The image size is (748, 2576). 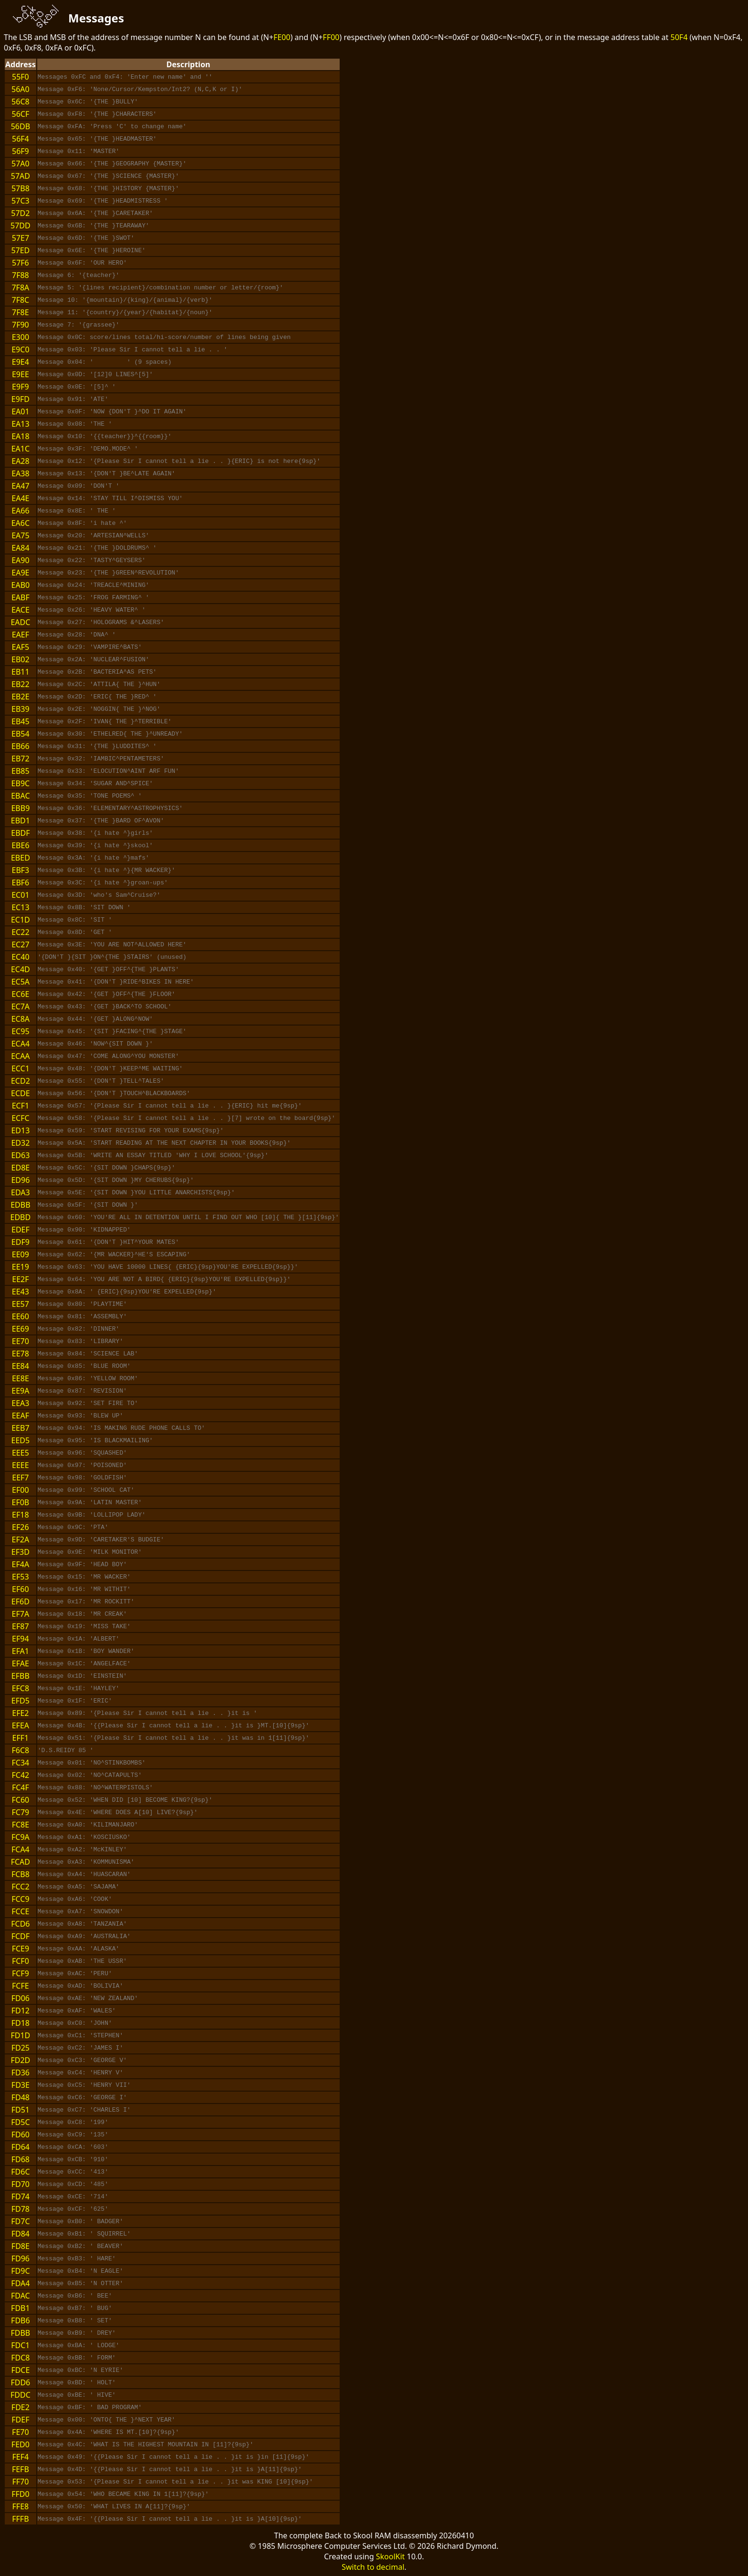 What do you see at coordinates (20, 2345) in the screenshot?
I see `FDC1` at bounding box center [20, 2345].